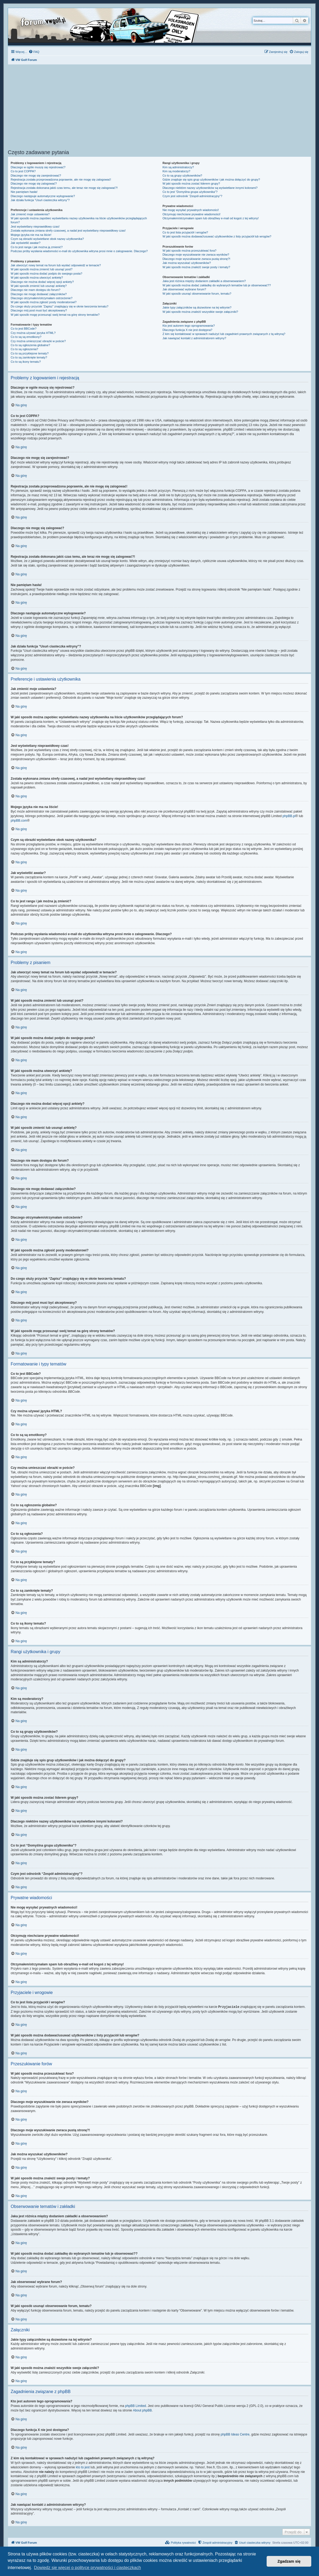  What do you see at coordinates (159, 107) in the screenshot?
I see `[Advertisement]` at bounding box center [159, 107].